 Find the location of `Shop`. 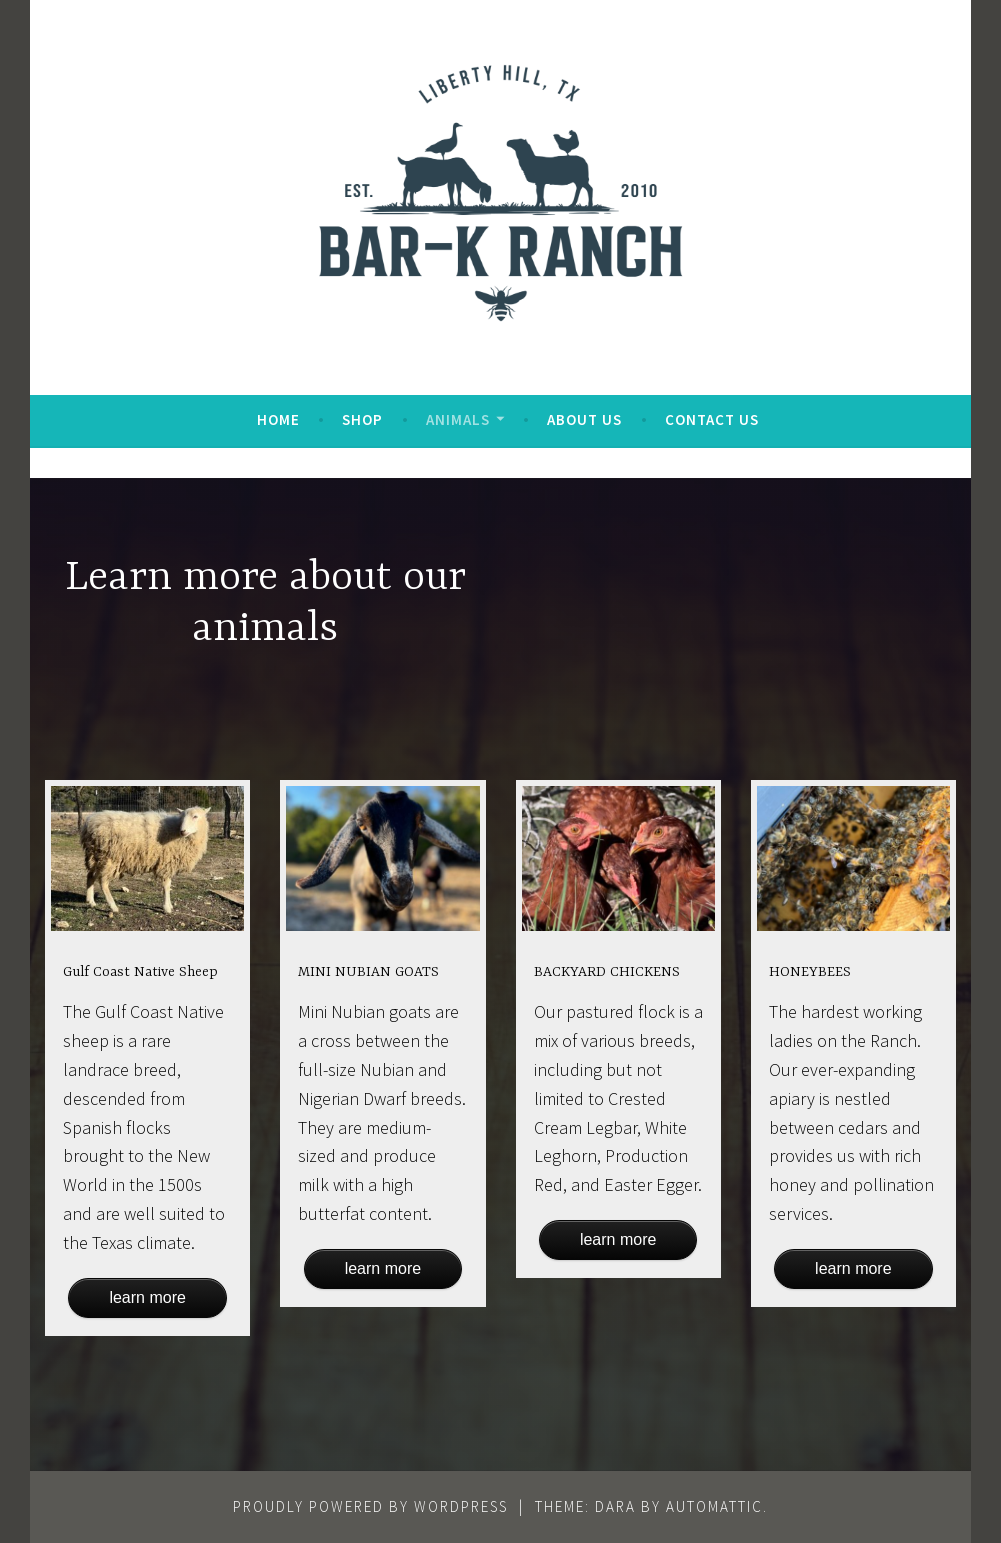

Shop is located at coordinates (362, 419).